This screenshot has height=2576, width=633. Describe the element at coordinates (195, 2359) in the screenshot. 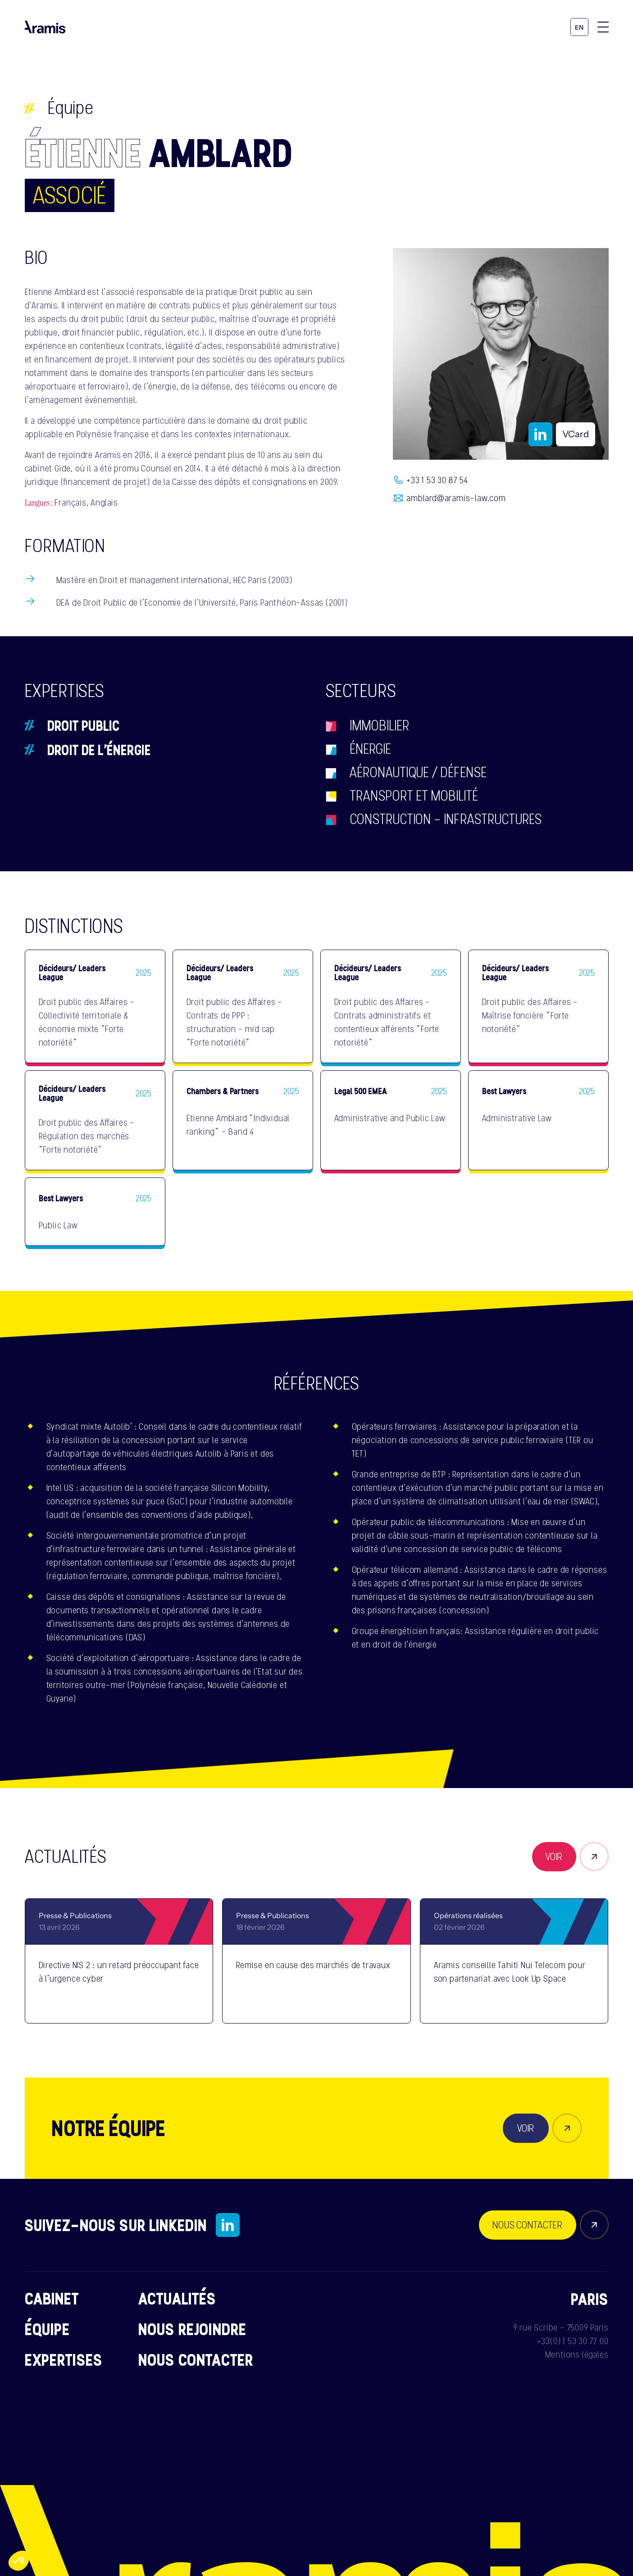

I see `Nous contacter` at that location.